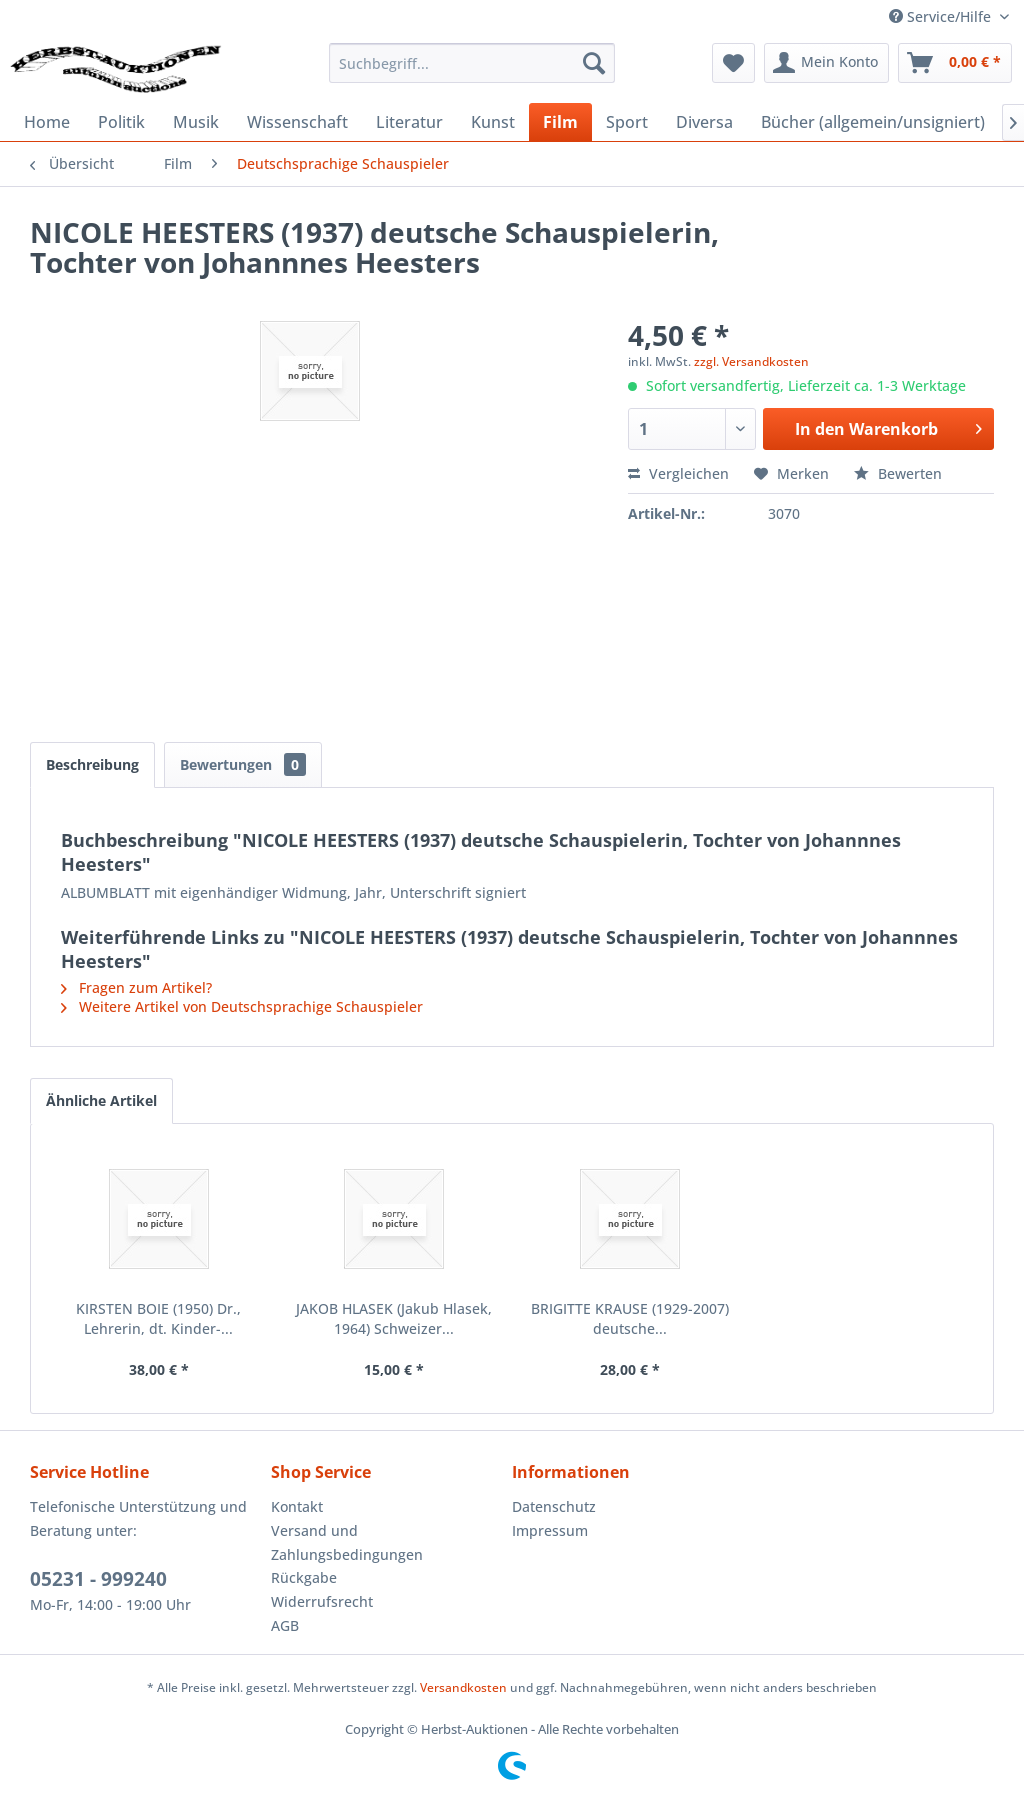  Describe the element at coordinates (704, 122) in the screenshot. I see `[Diversa]` at that location.